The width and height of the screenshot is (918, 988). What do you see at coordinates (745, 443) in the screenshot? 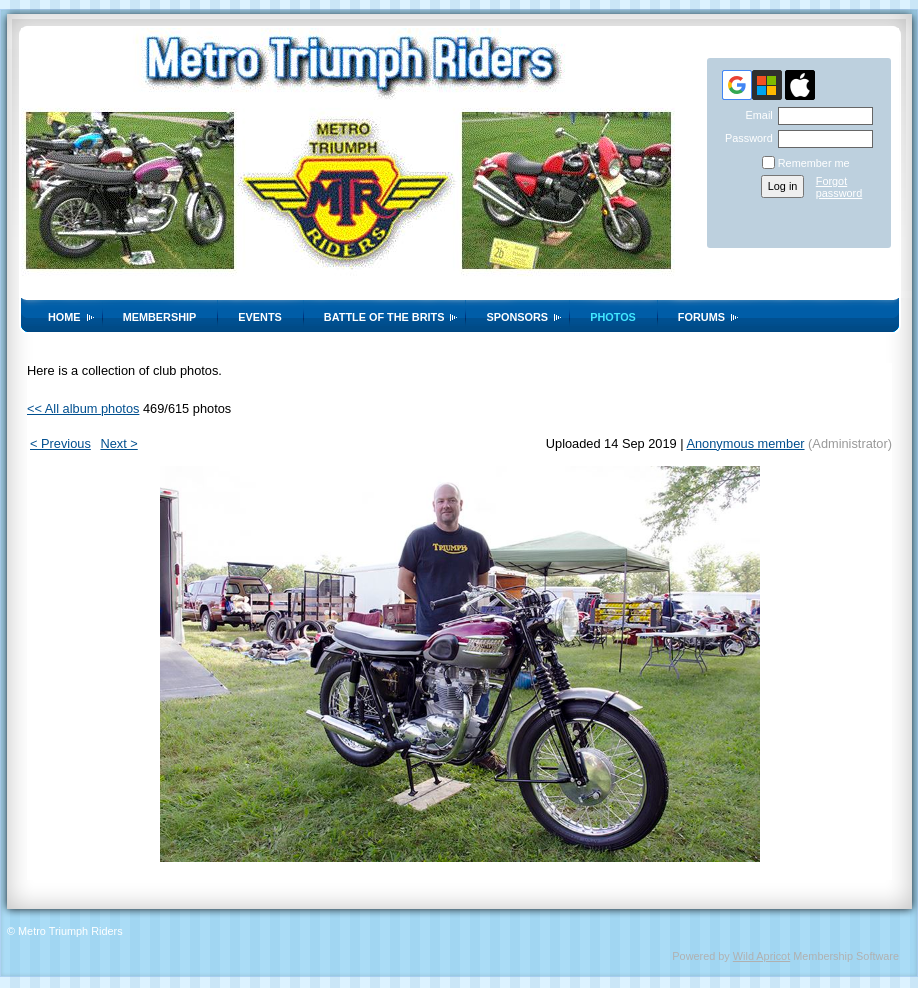
I see `Anonymous member` at bounding box center [745, 443].